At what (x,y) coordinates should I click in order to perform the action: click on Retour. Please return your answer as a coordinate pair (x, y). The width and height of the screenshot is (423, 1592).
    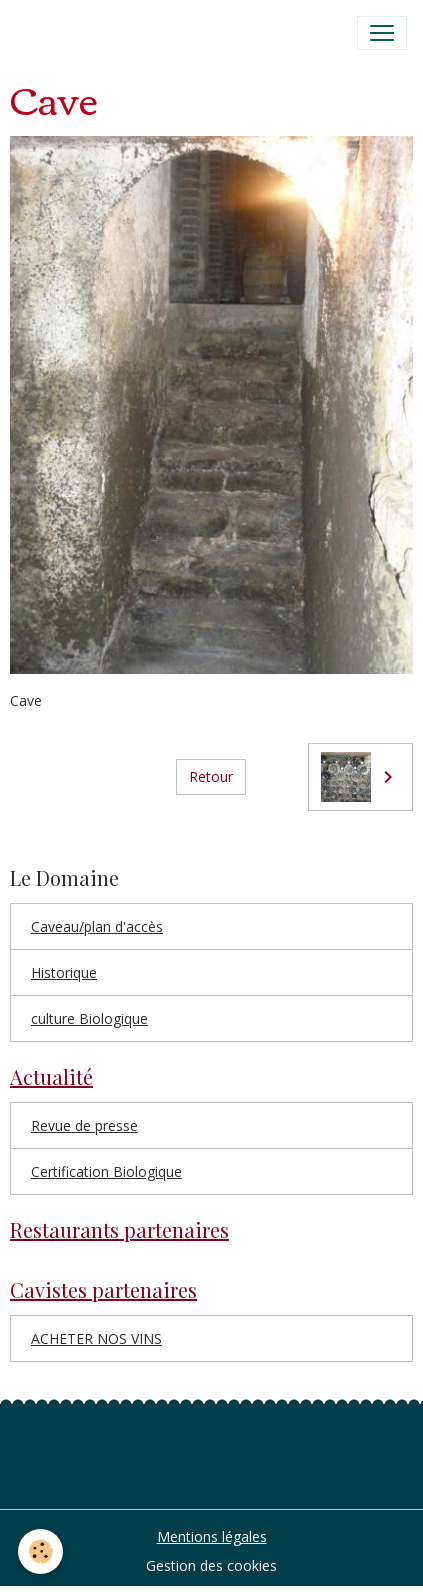
    Looking at the image, I should click on (211, 776).